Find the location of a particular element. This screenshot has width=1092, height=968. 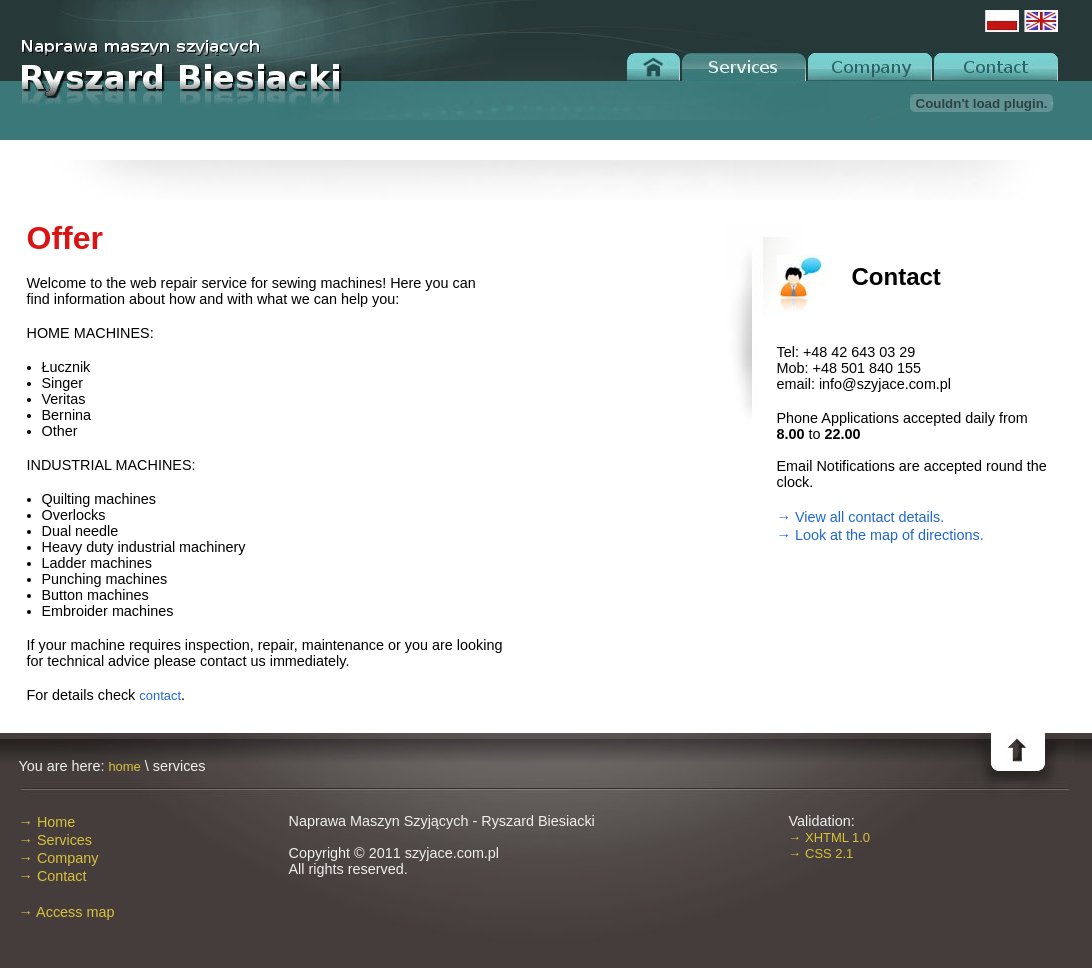

→ View all contact details. is located at coordinates (861, 517).